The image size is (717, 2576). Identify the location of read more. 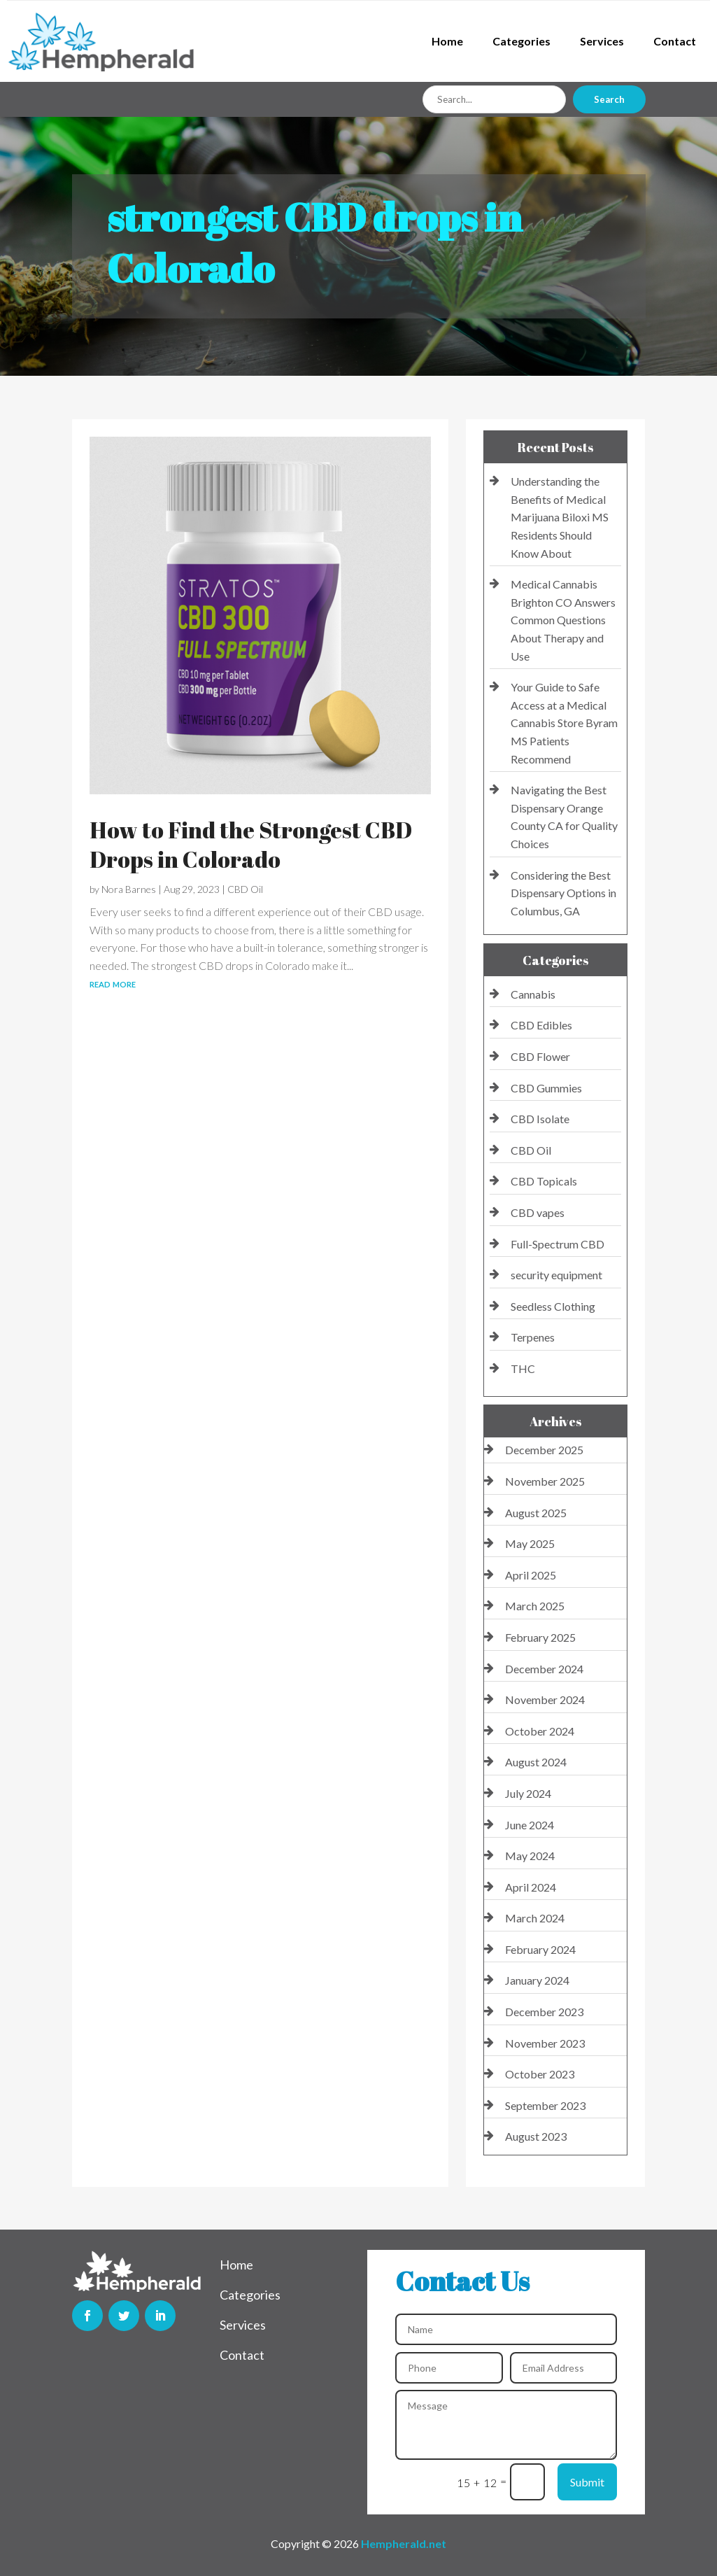
(113, 983).